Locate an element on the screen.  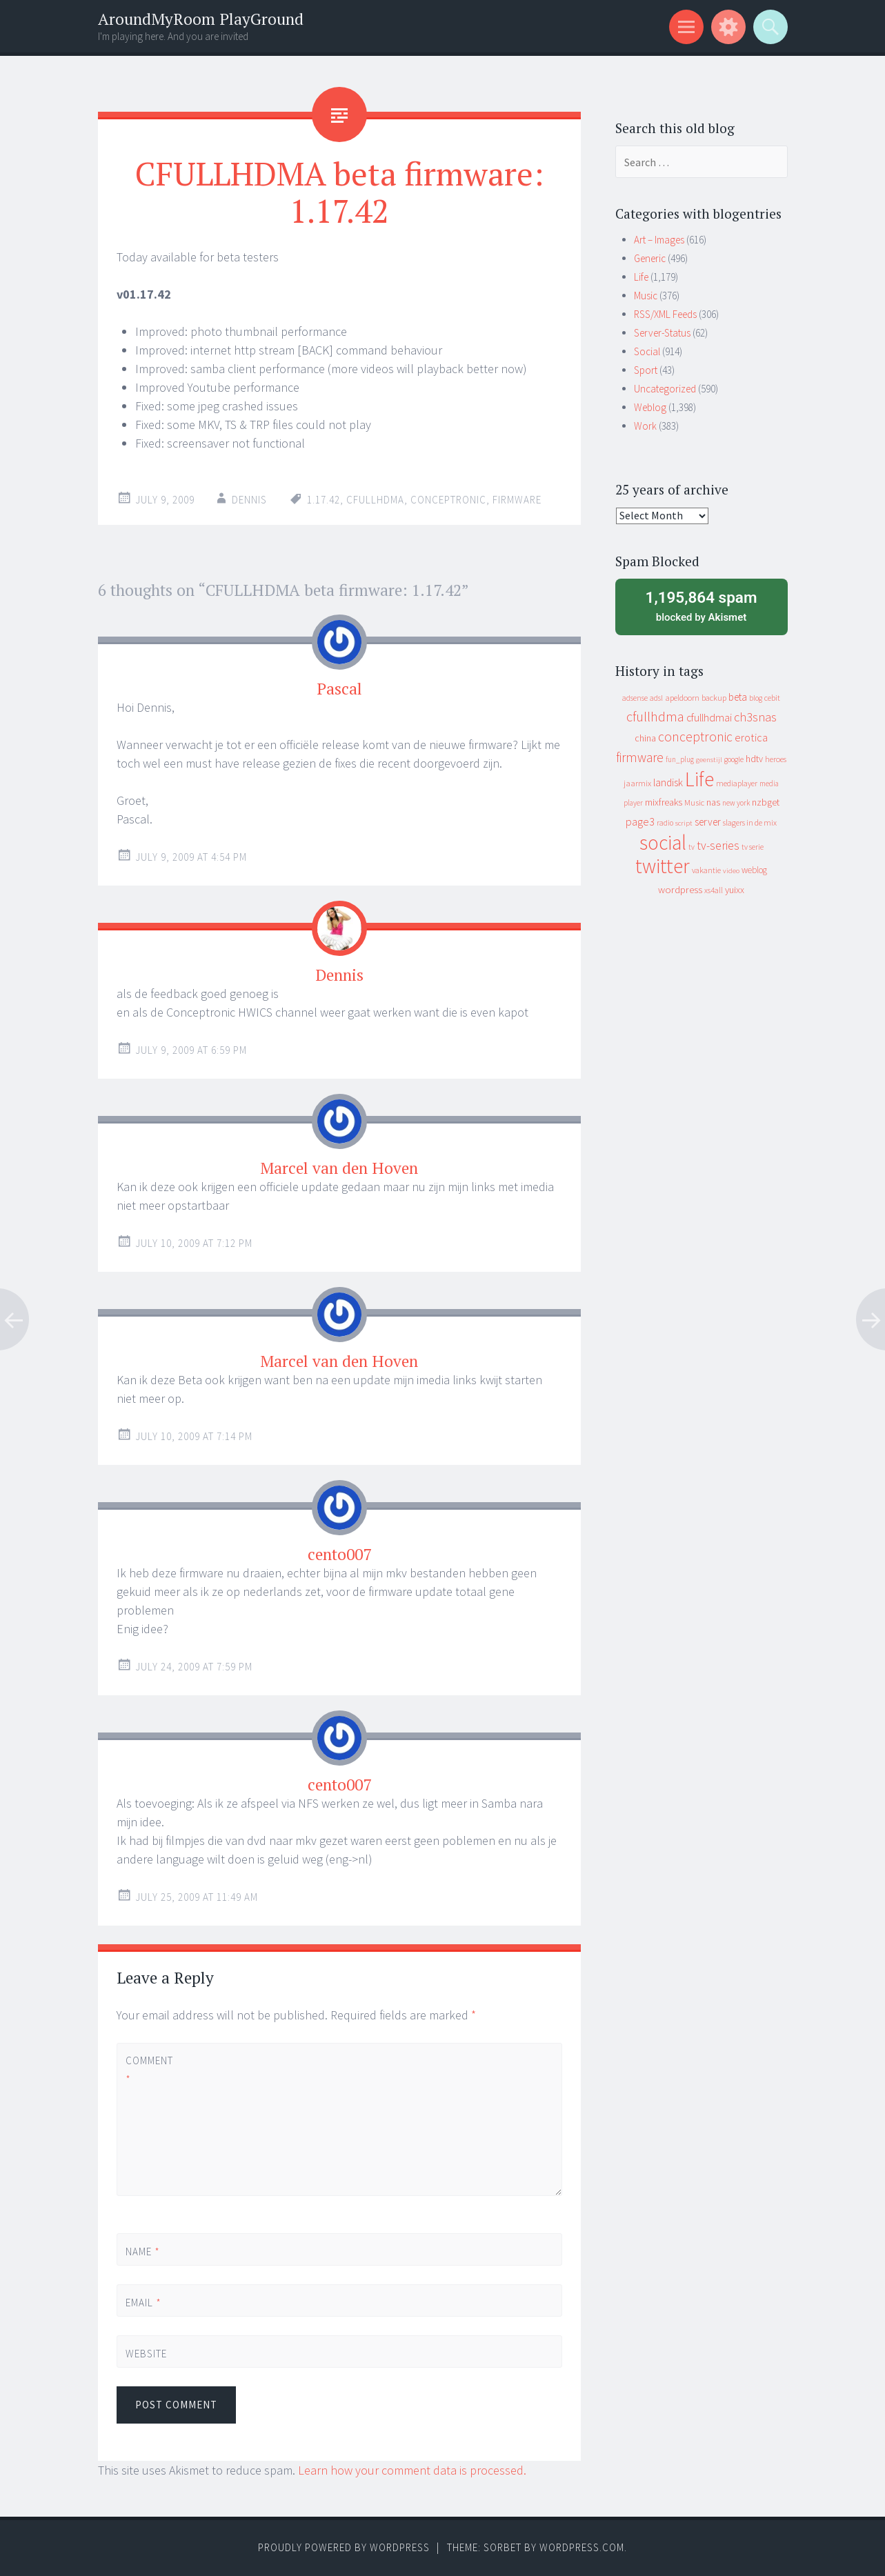
cfullhdma [cfullhdma (89 items)] is located at coordinates (655, 716).